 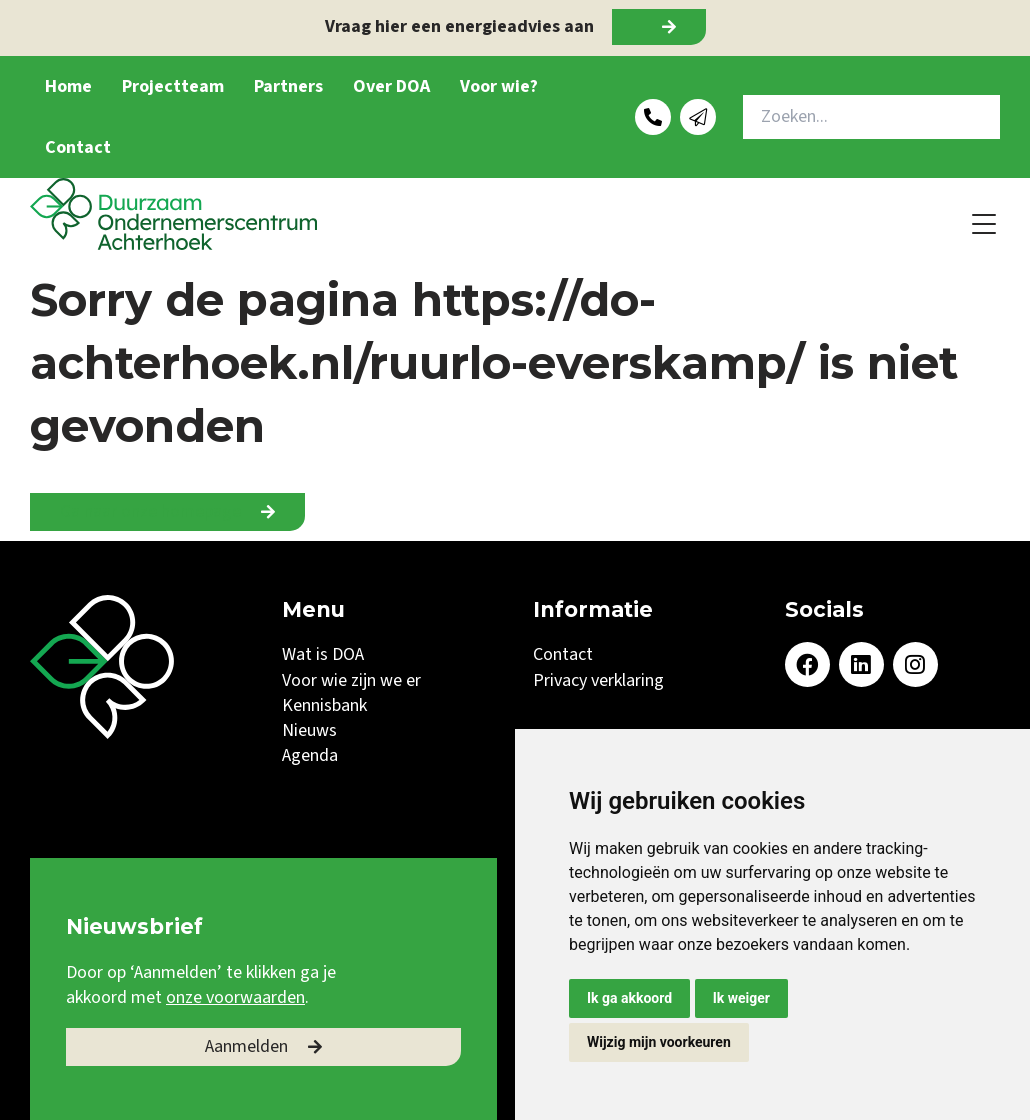 What do you see at coordinates (741, 998) in the screenshot?
I see `Ik weiger [button]` at bounding box center [741, 998].